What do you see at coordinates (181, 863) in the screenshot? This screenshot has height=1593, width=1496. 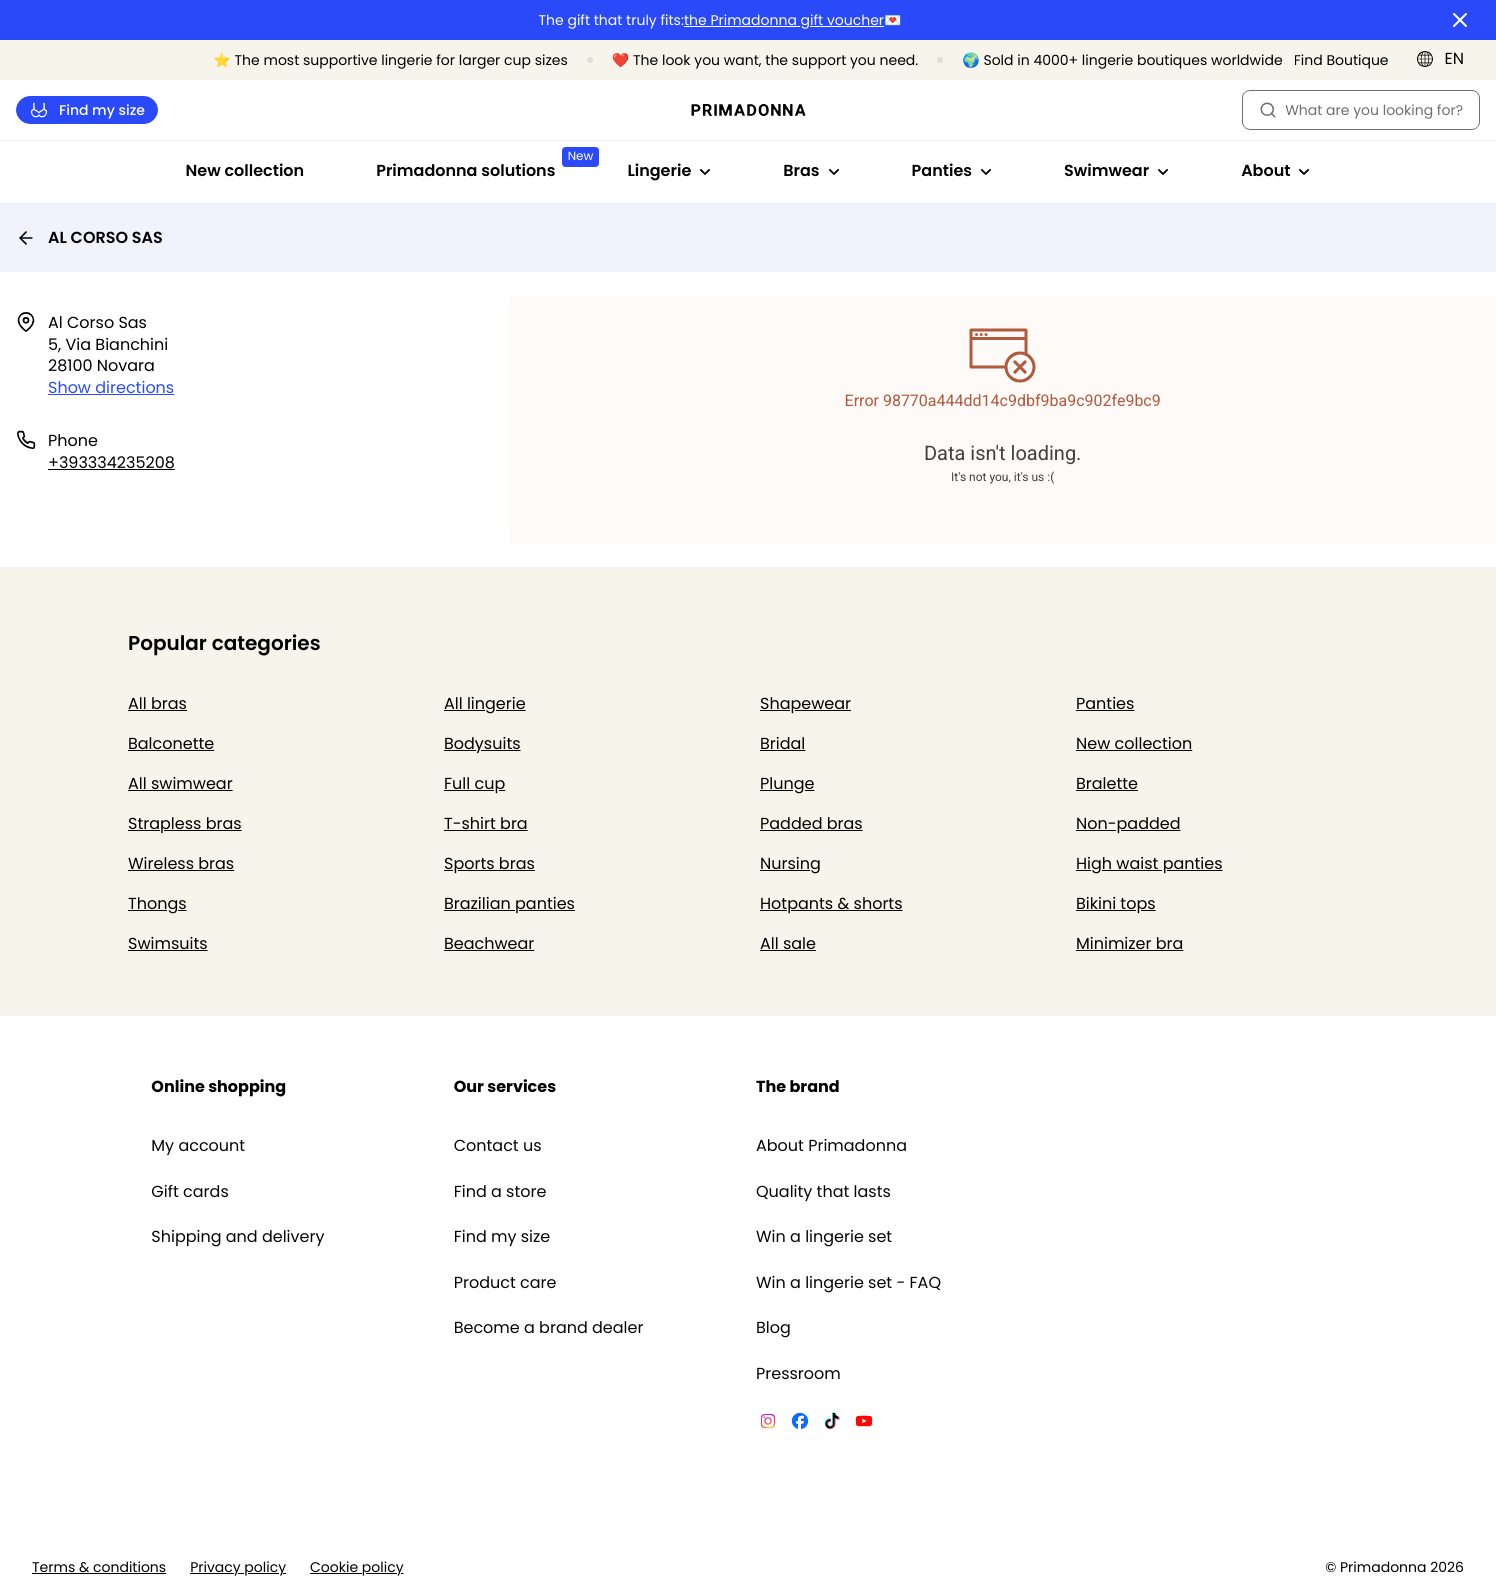 I see `Wireless bras` at bounding box center [181, 863].